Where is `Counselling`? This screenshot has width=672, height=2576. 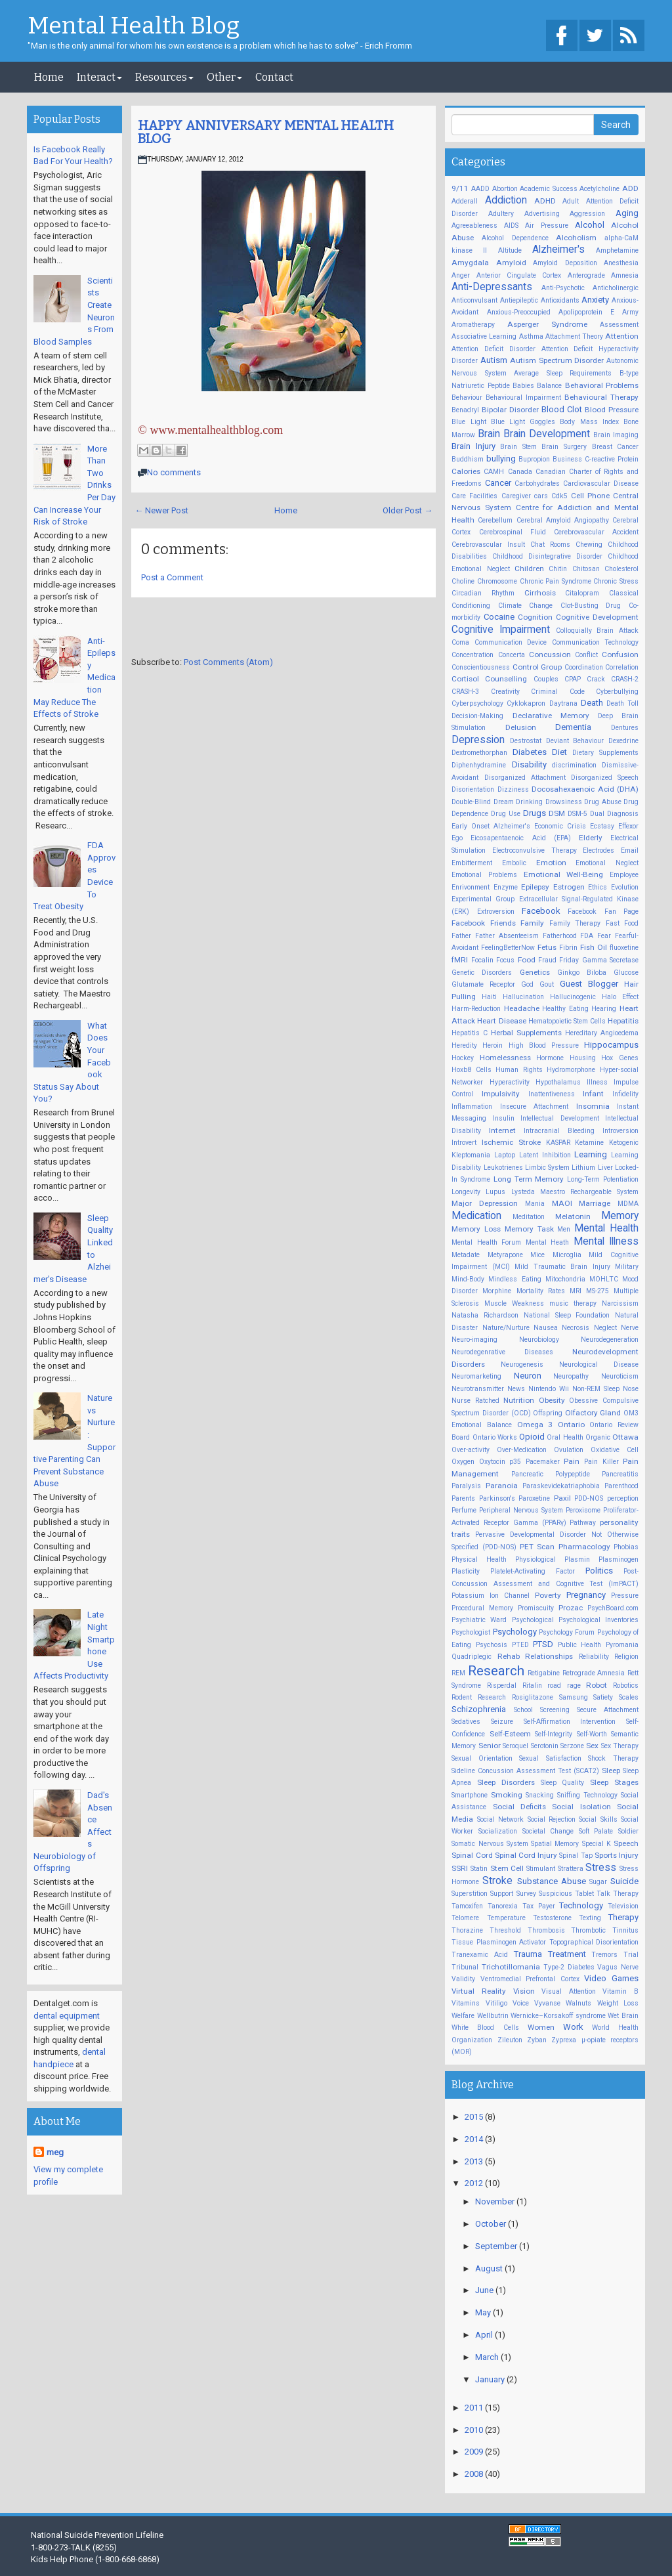 Counselling is located at coordinates (506, 678).